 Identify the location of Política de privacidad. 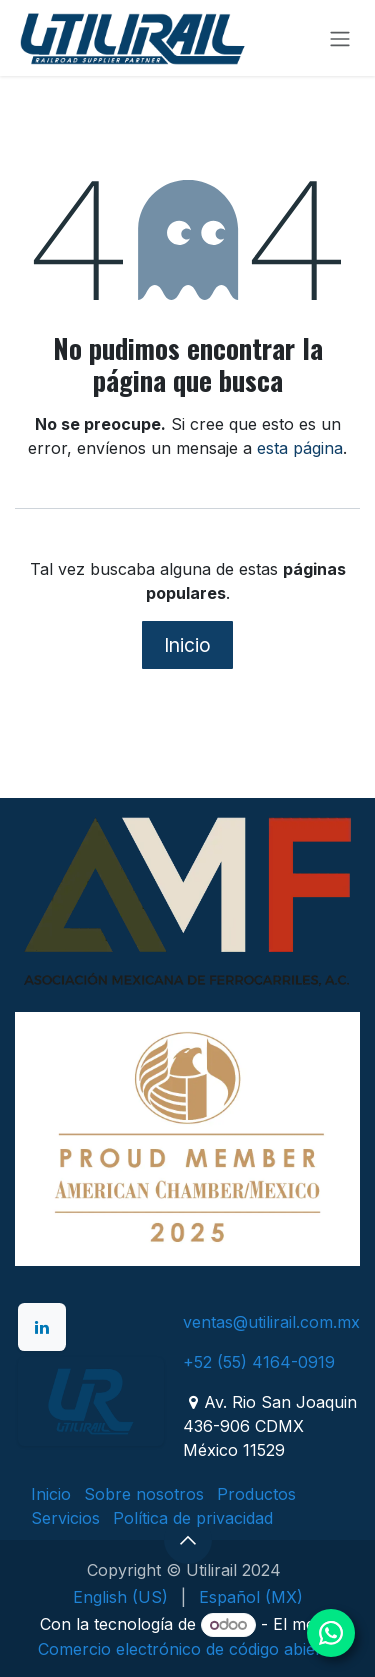
(193, 1518).